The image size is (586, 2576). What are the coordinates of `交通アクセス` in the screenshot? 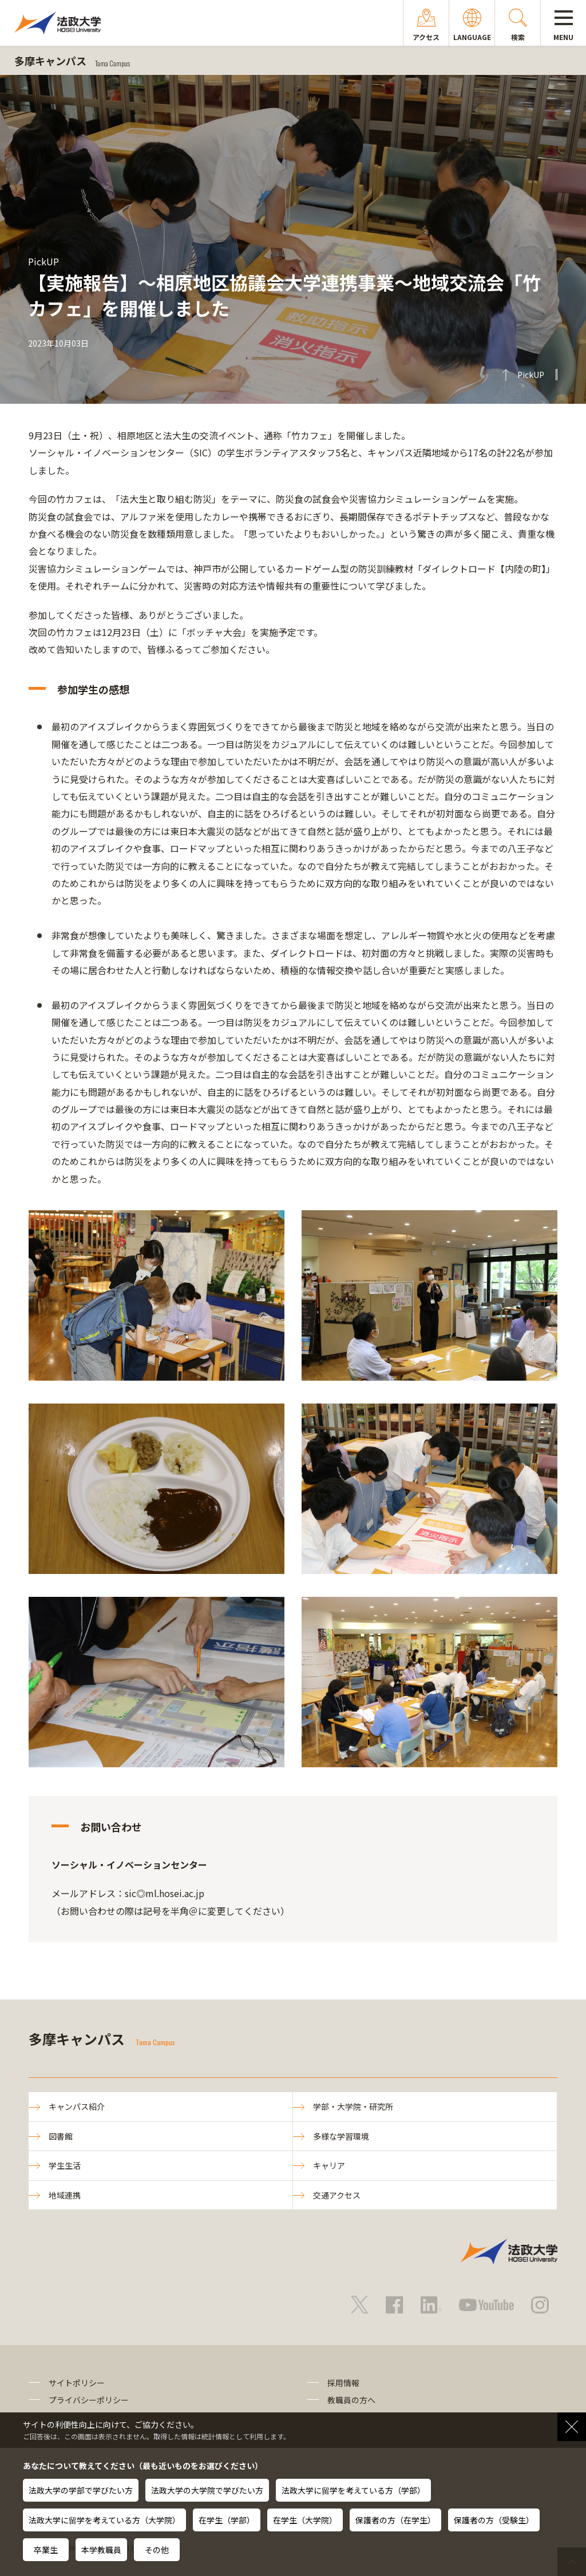 It's located at (337, 2195).